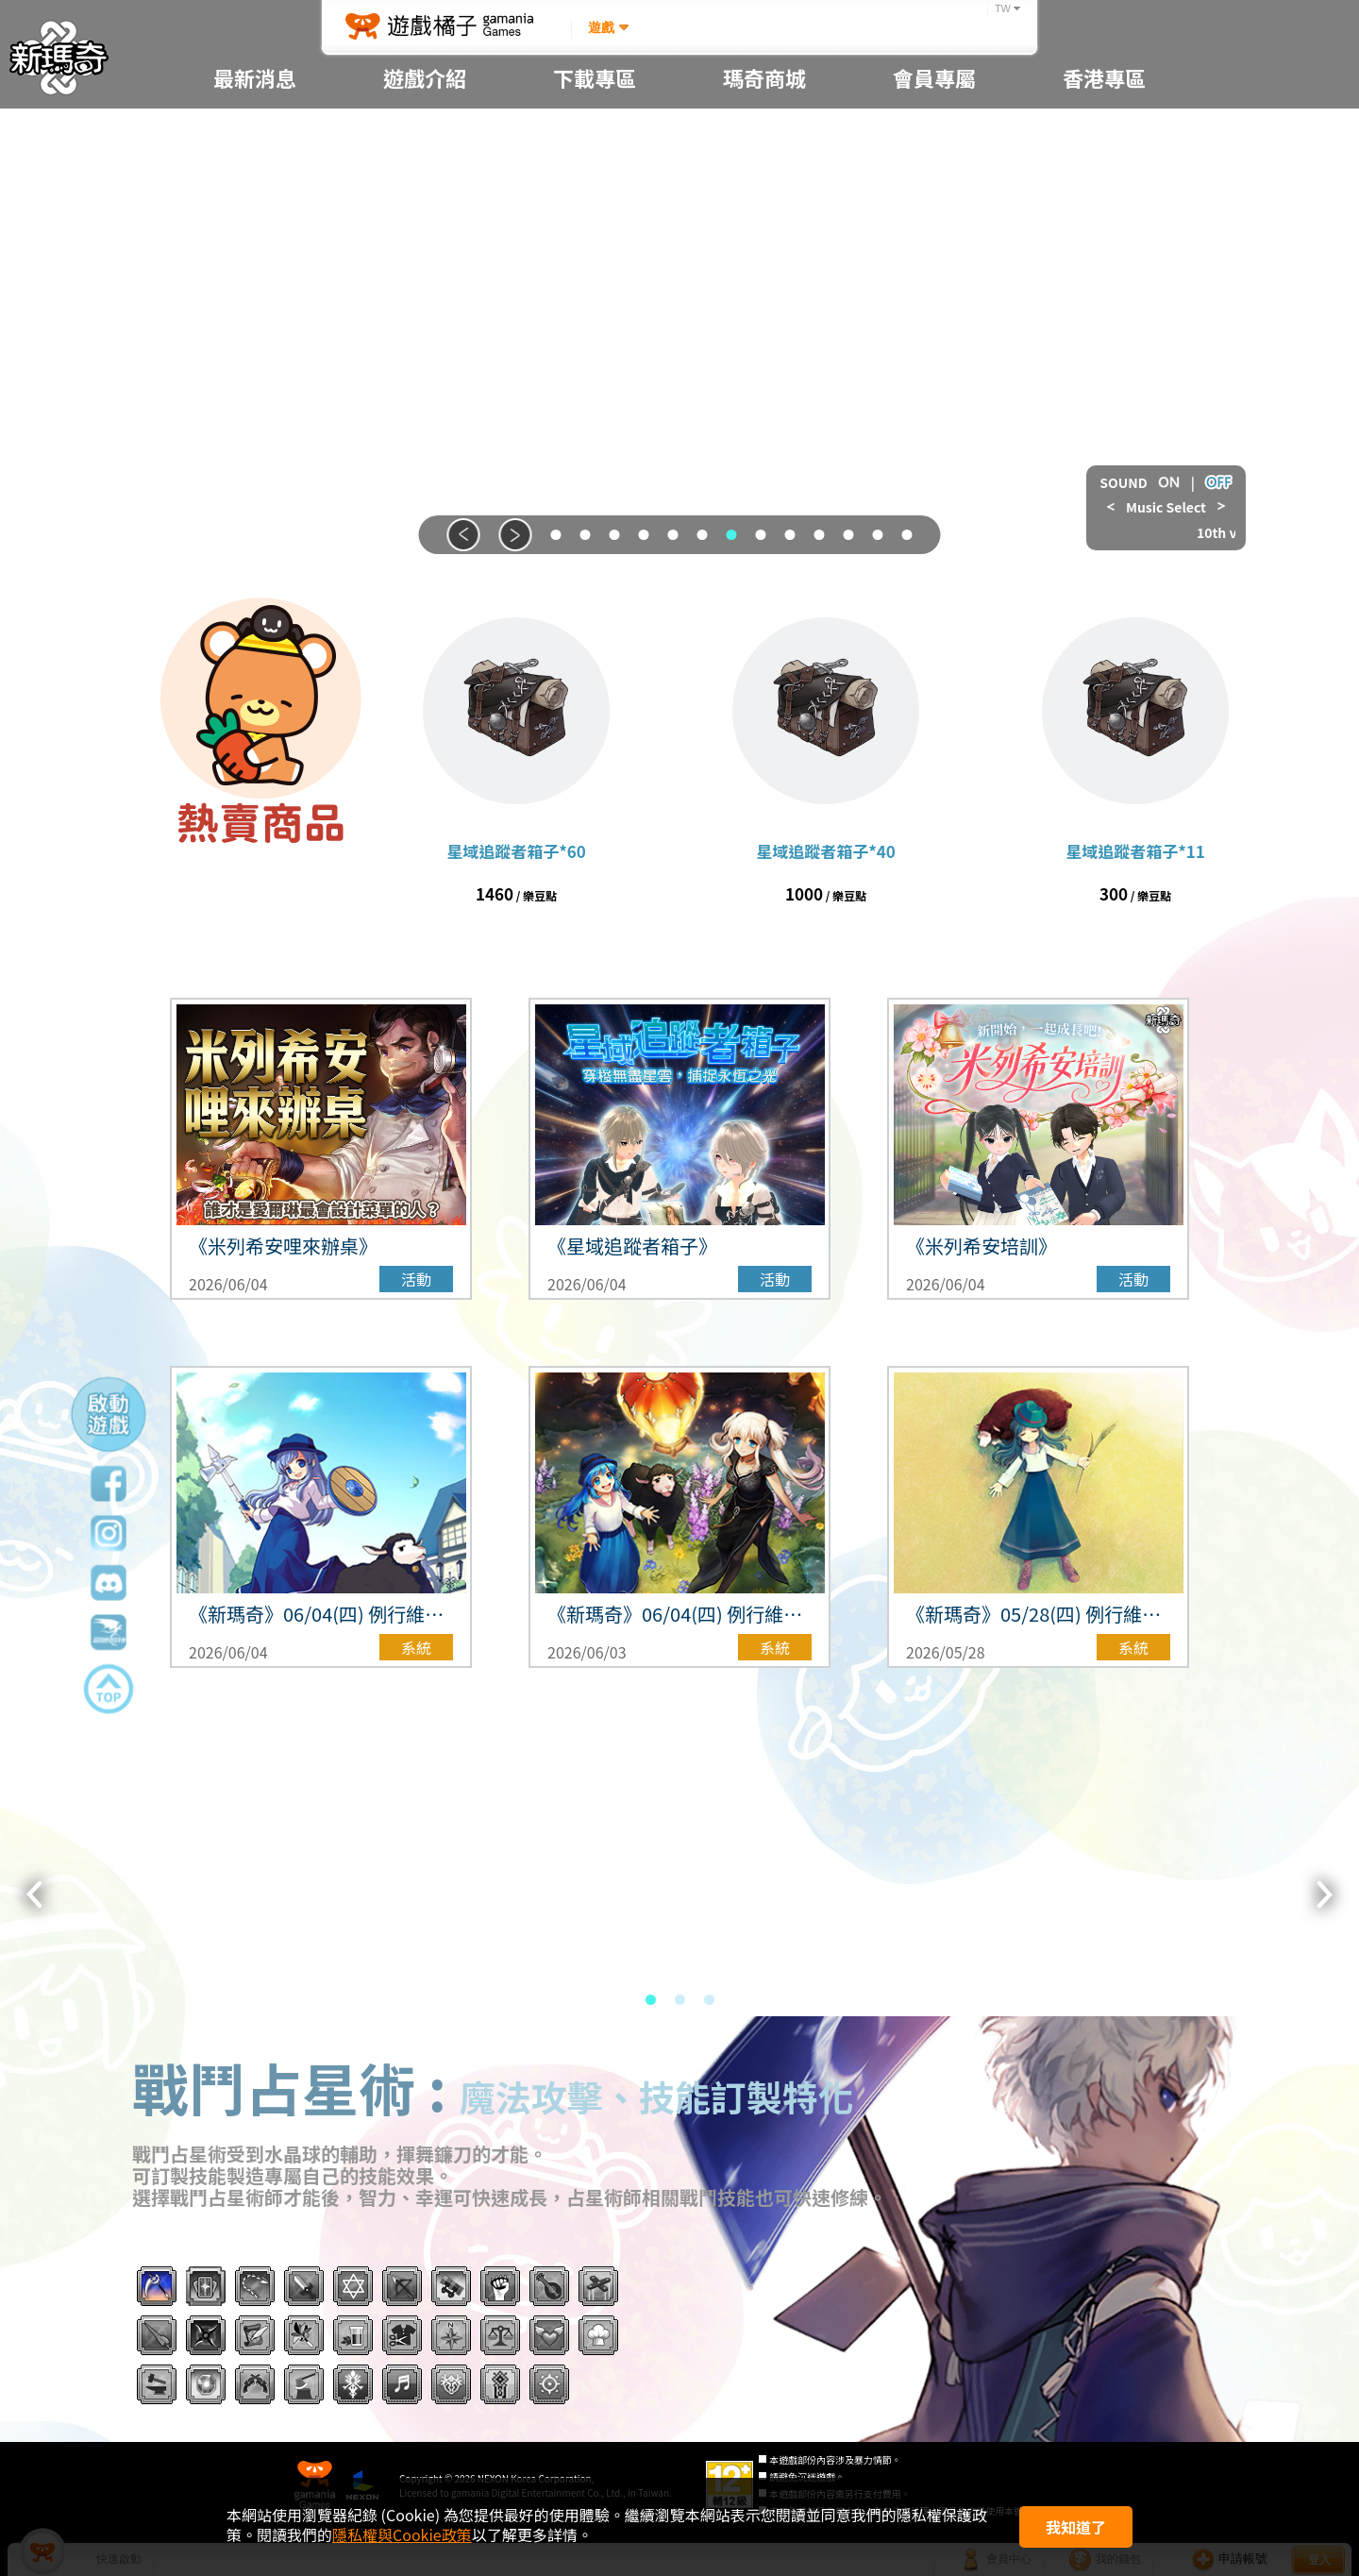 This screenshot has height=2576, width=1359. I want to click on 機率資訊, so click(424, 255).